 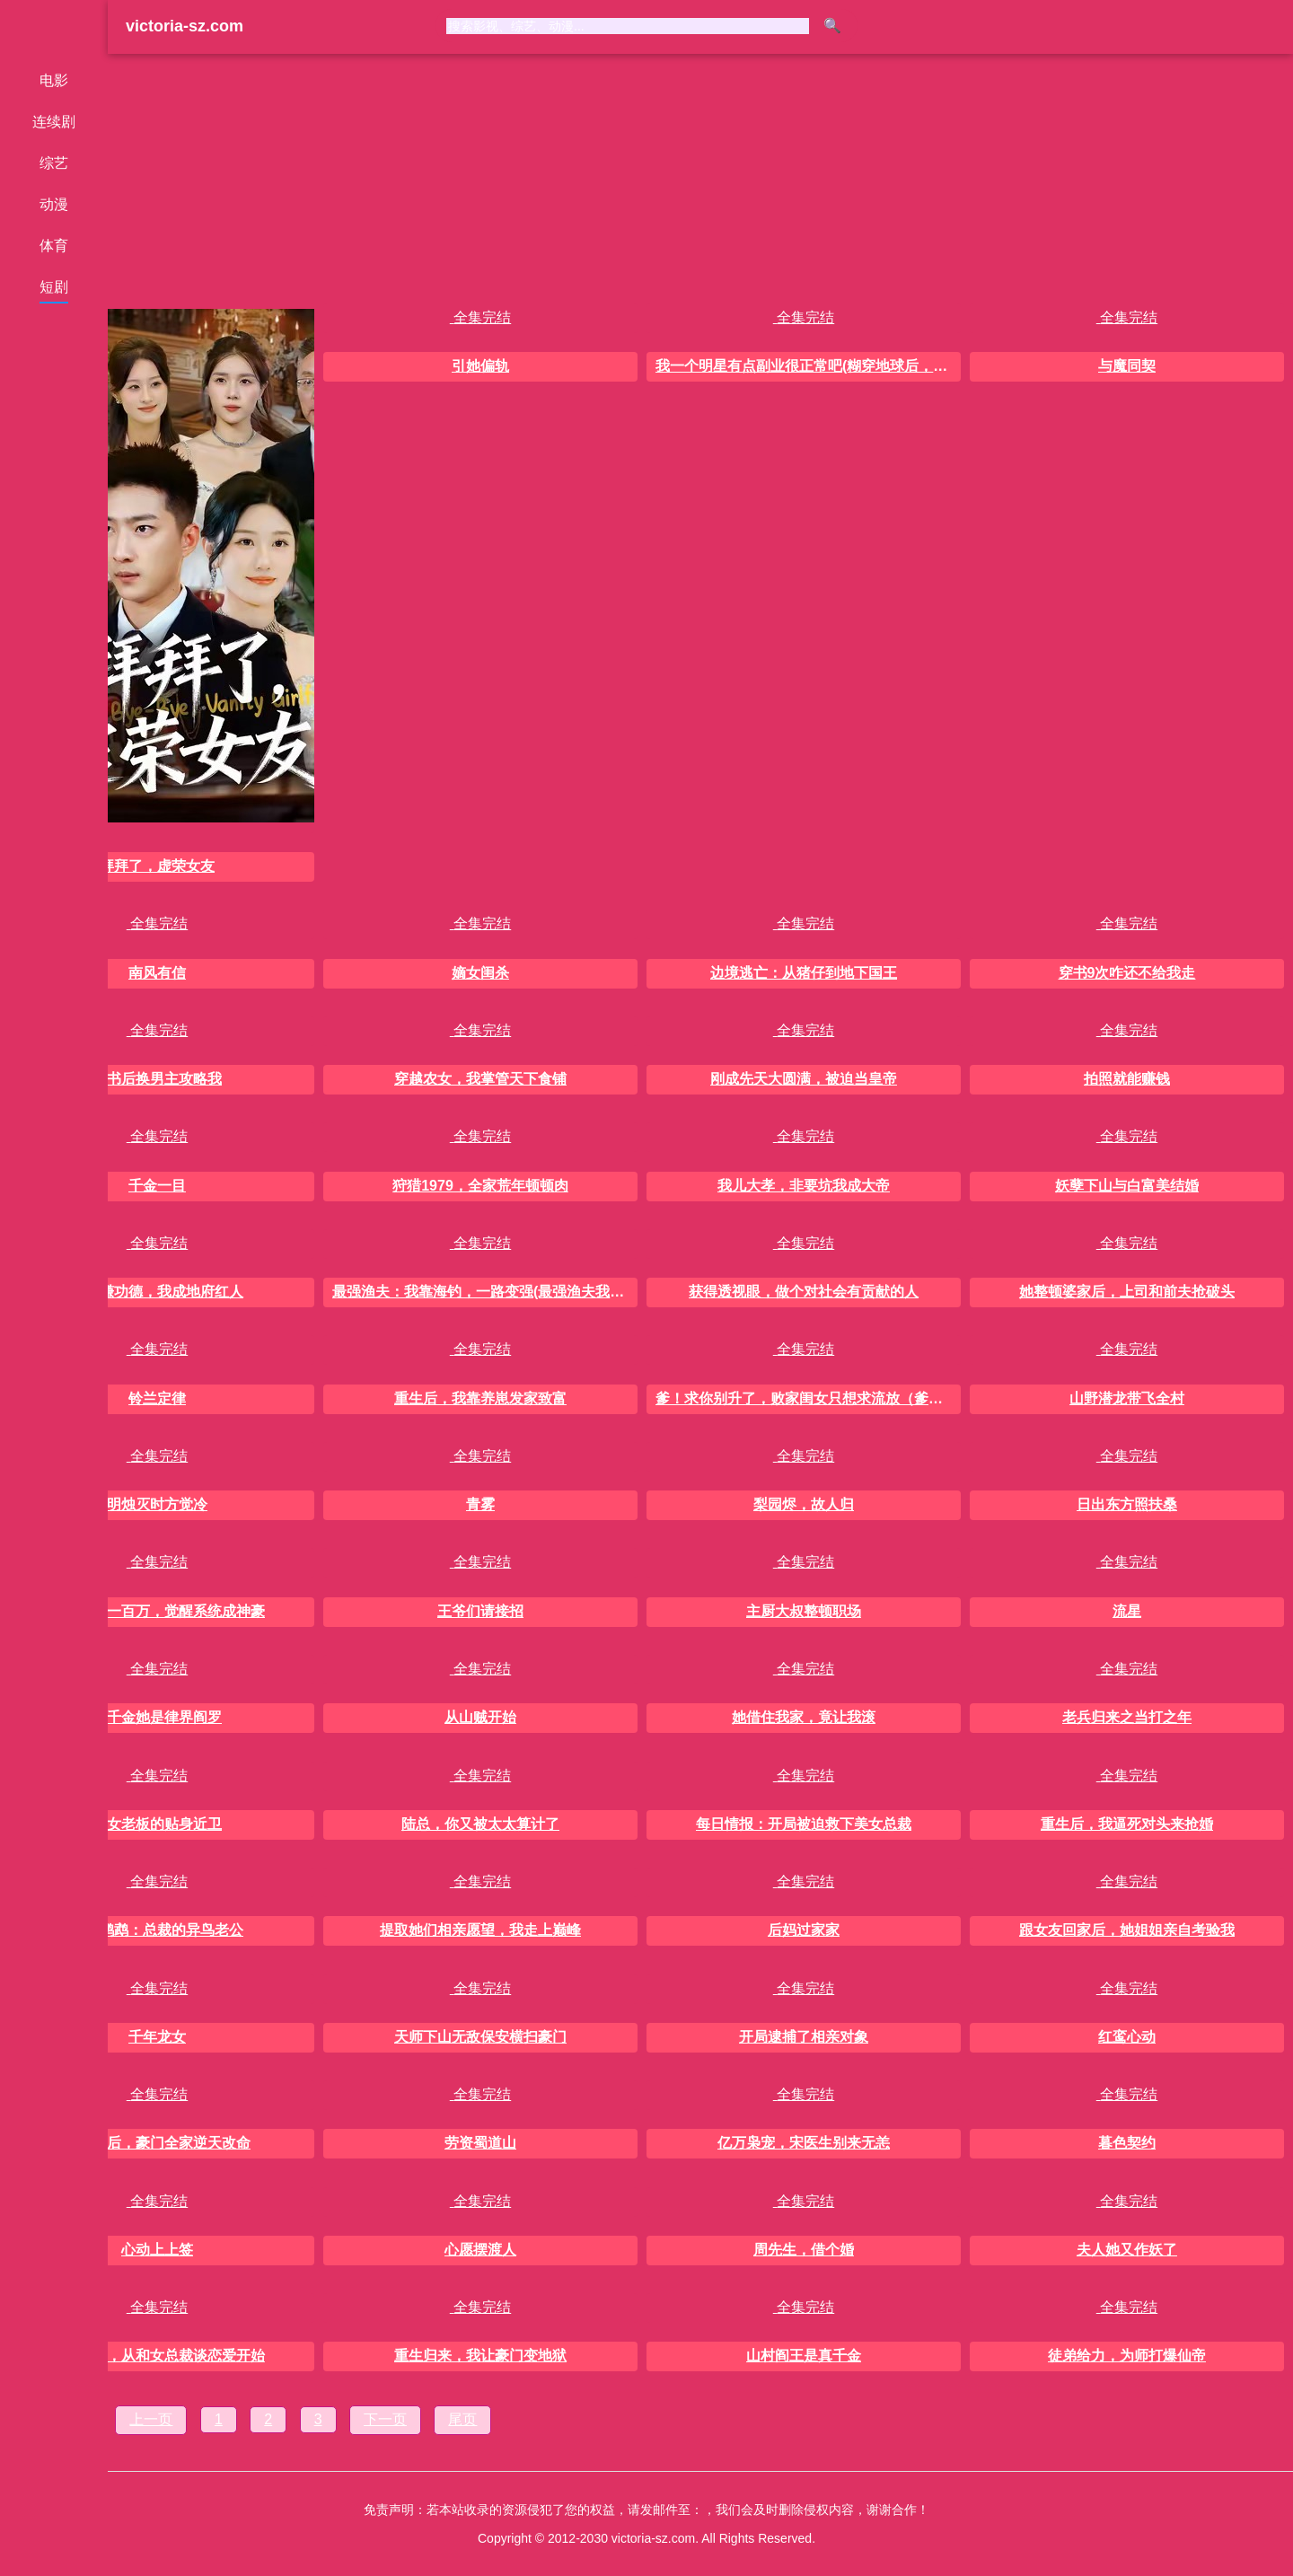 I want to click on 铃兰定律, so click(x=157, y=1398).